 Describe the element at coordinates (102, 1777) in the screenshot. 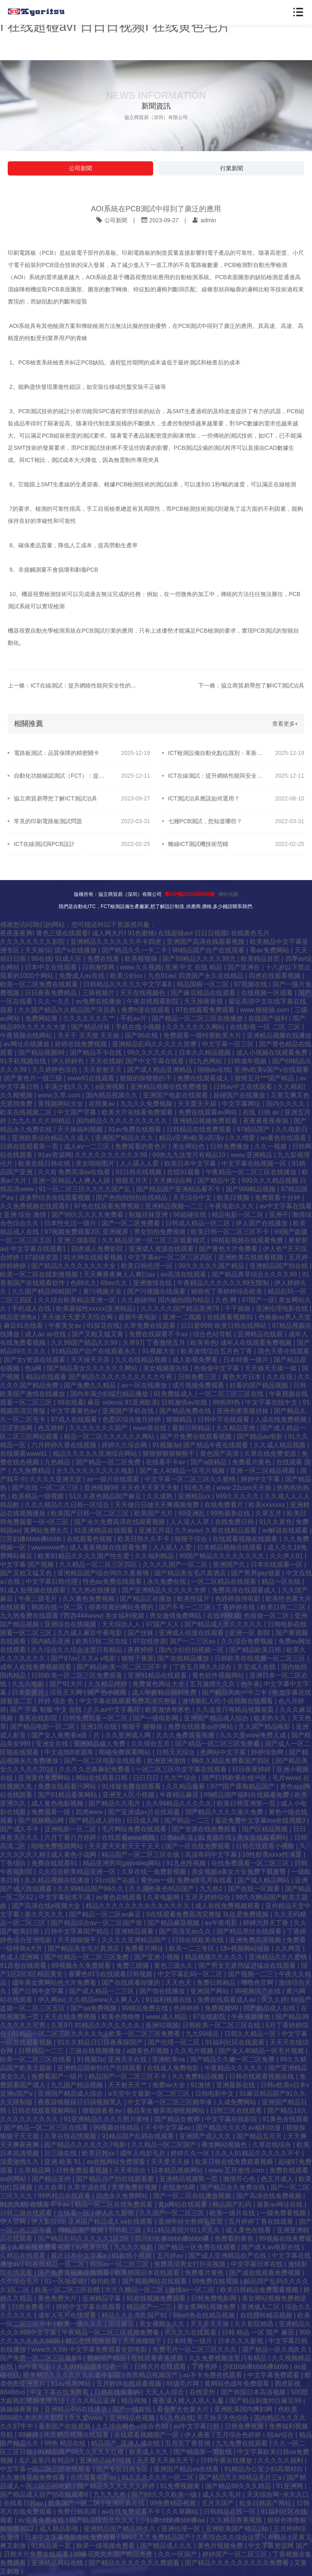

I see `网站在线观看日韩` at that location.